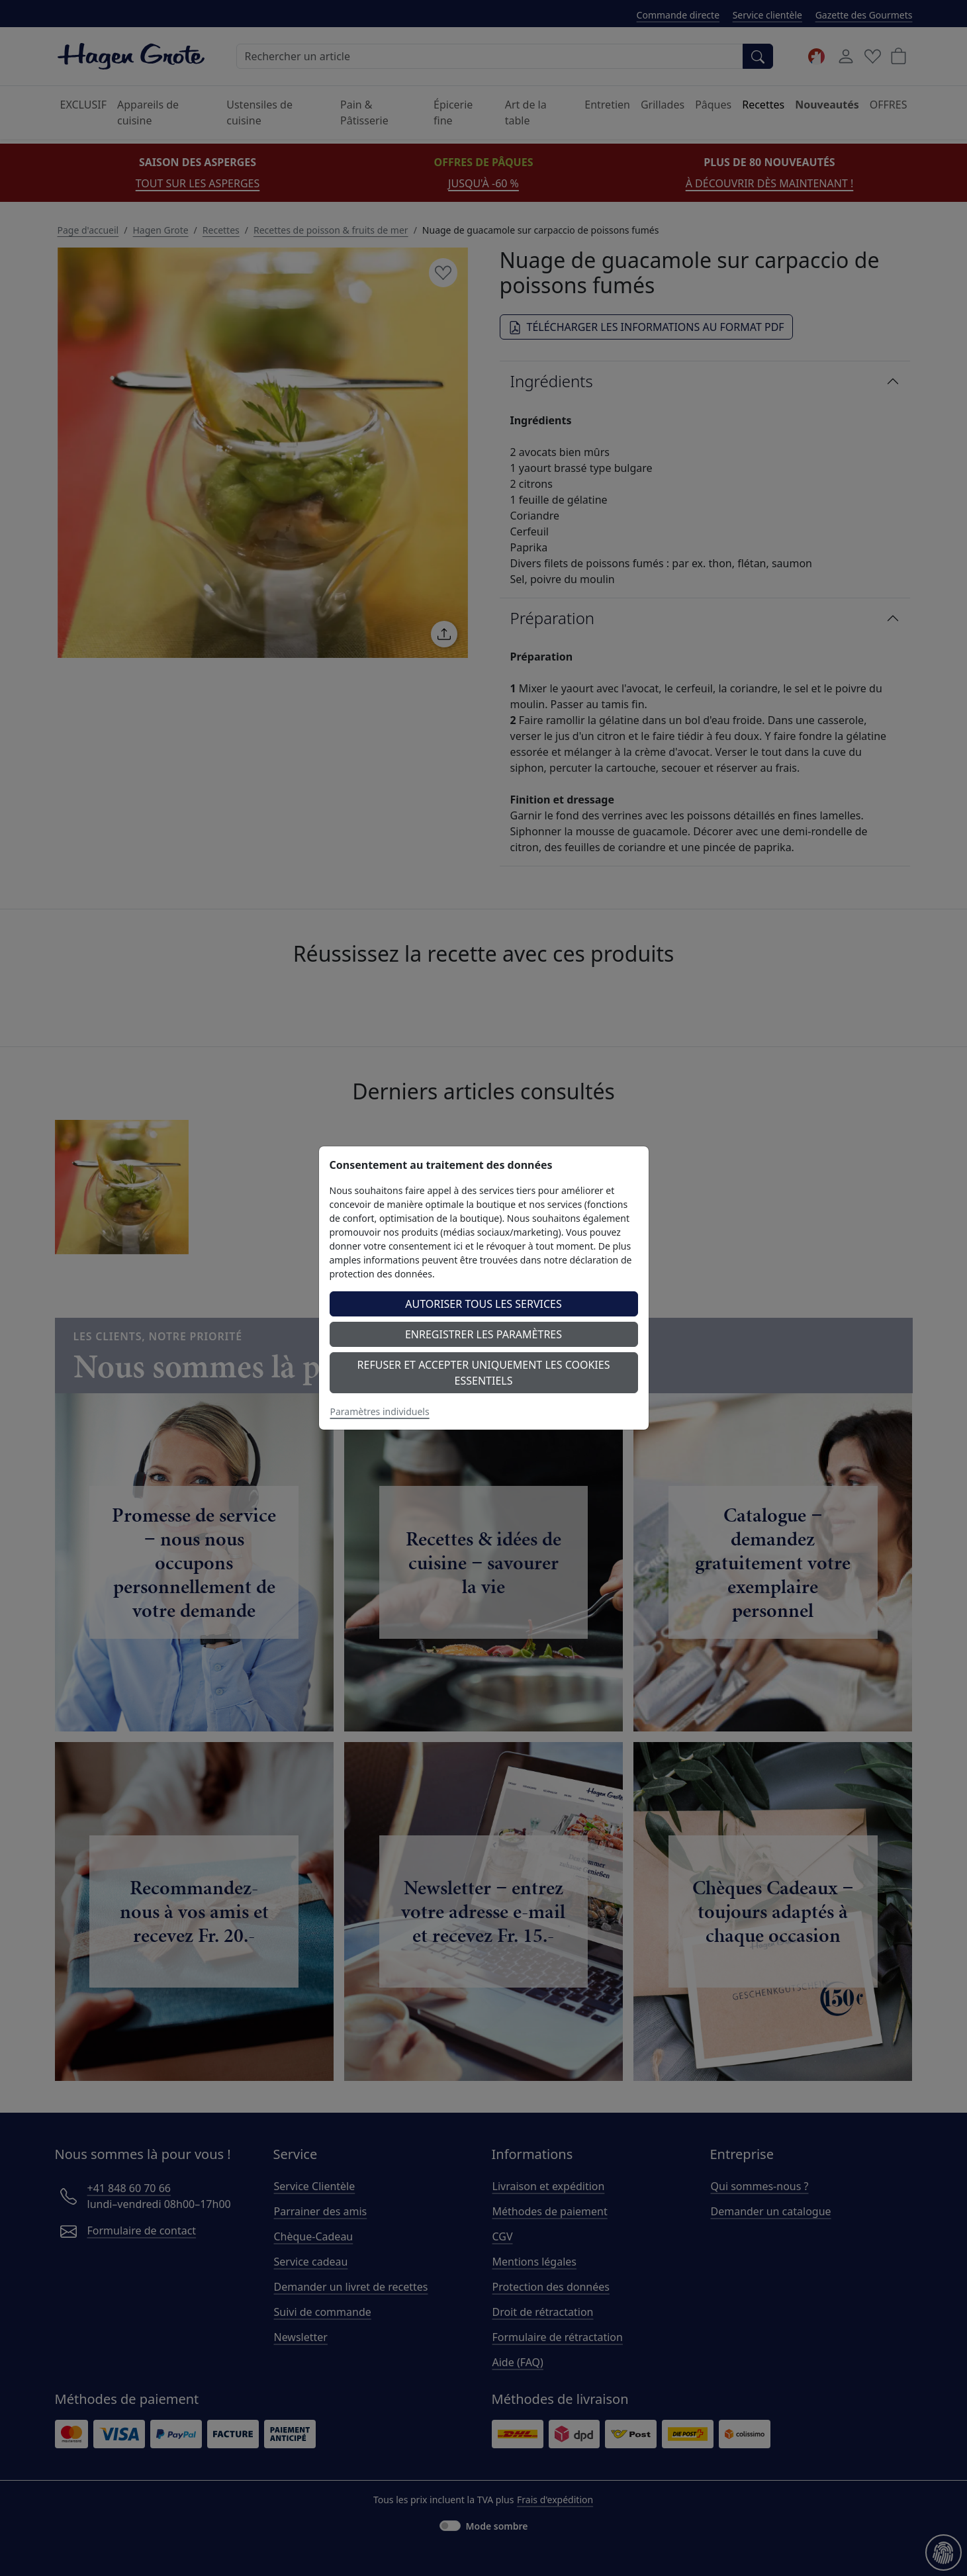  Describe the element at coordinates (483, 1334) in the screenshot. I see `Enregistrer les paramètres` at that location.